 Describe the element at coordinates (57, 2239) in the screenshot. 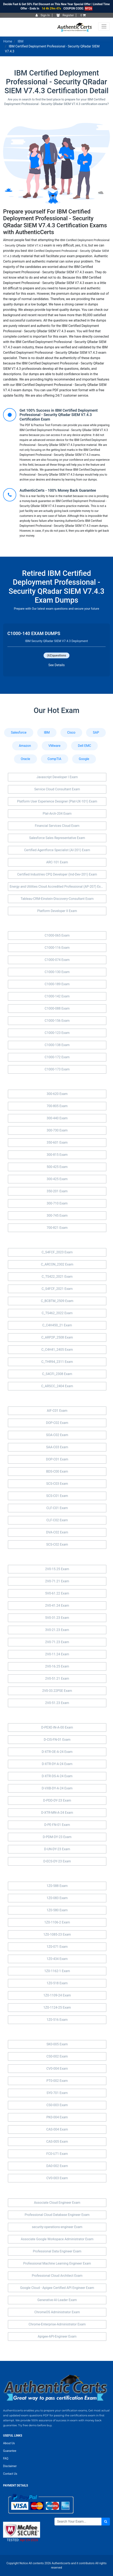

I see `Associate Google Workspace Administrator Exam` at that location.